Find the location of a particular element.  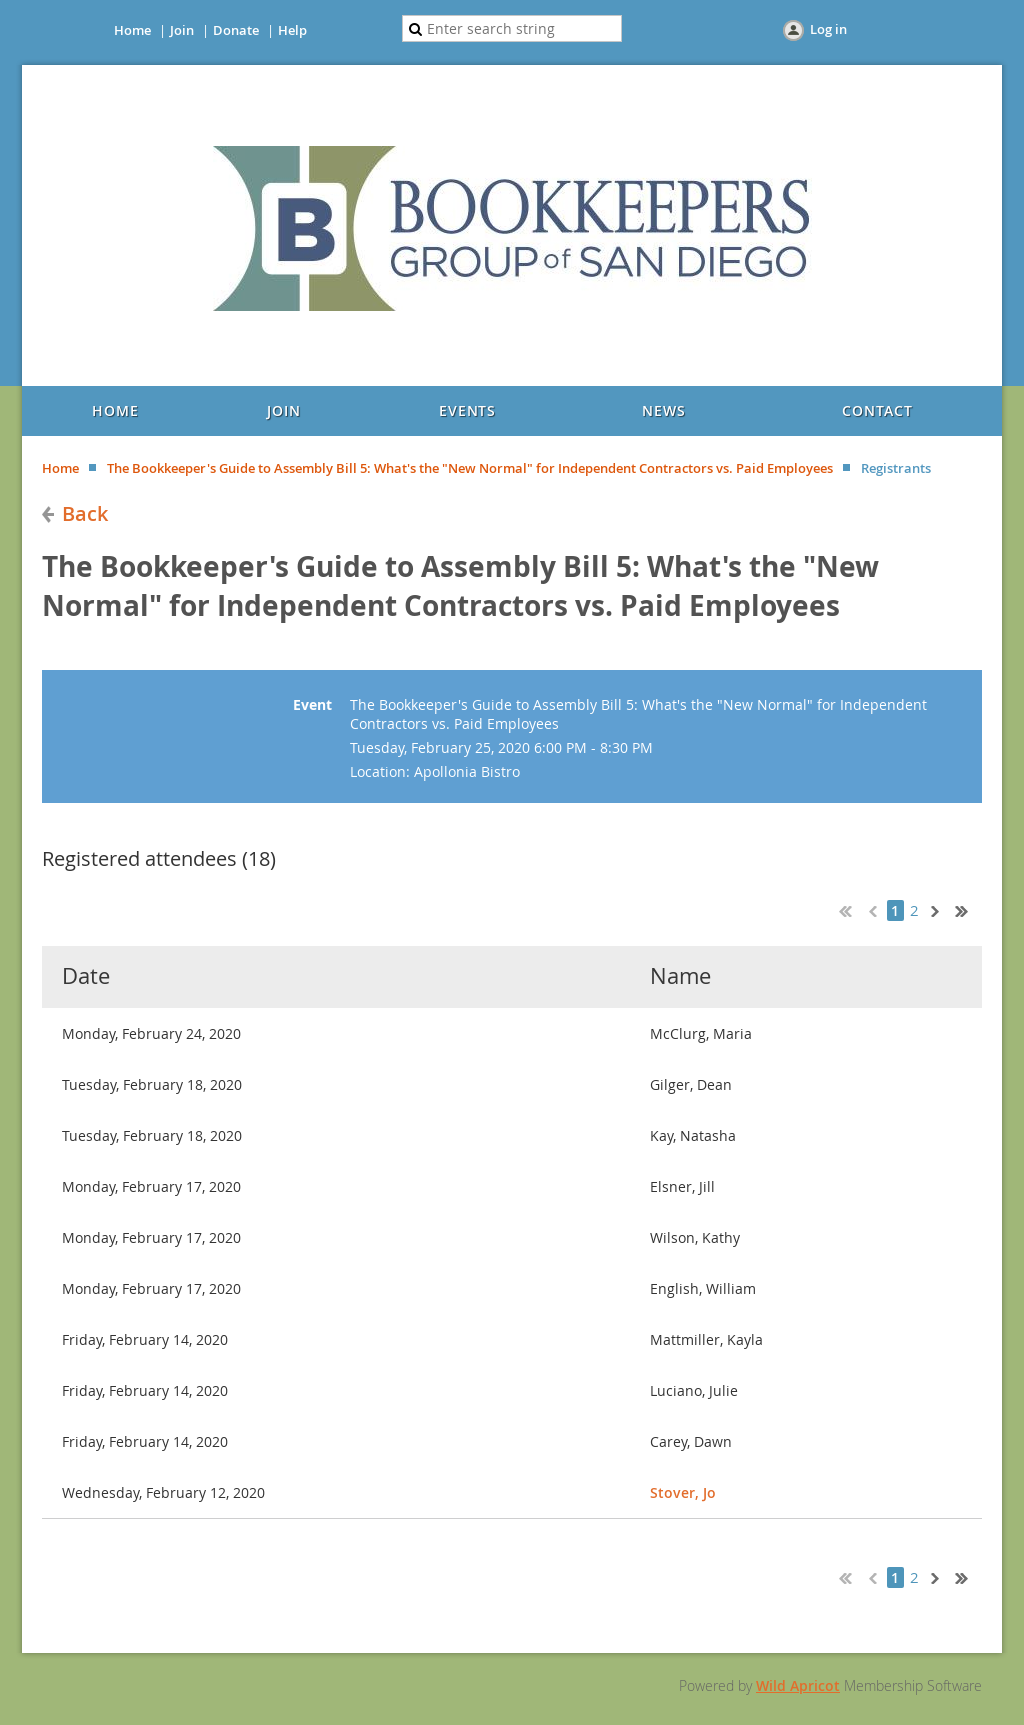

Help is located at coordinates (292, 30).